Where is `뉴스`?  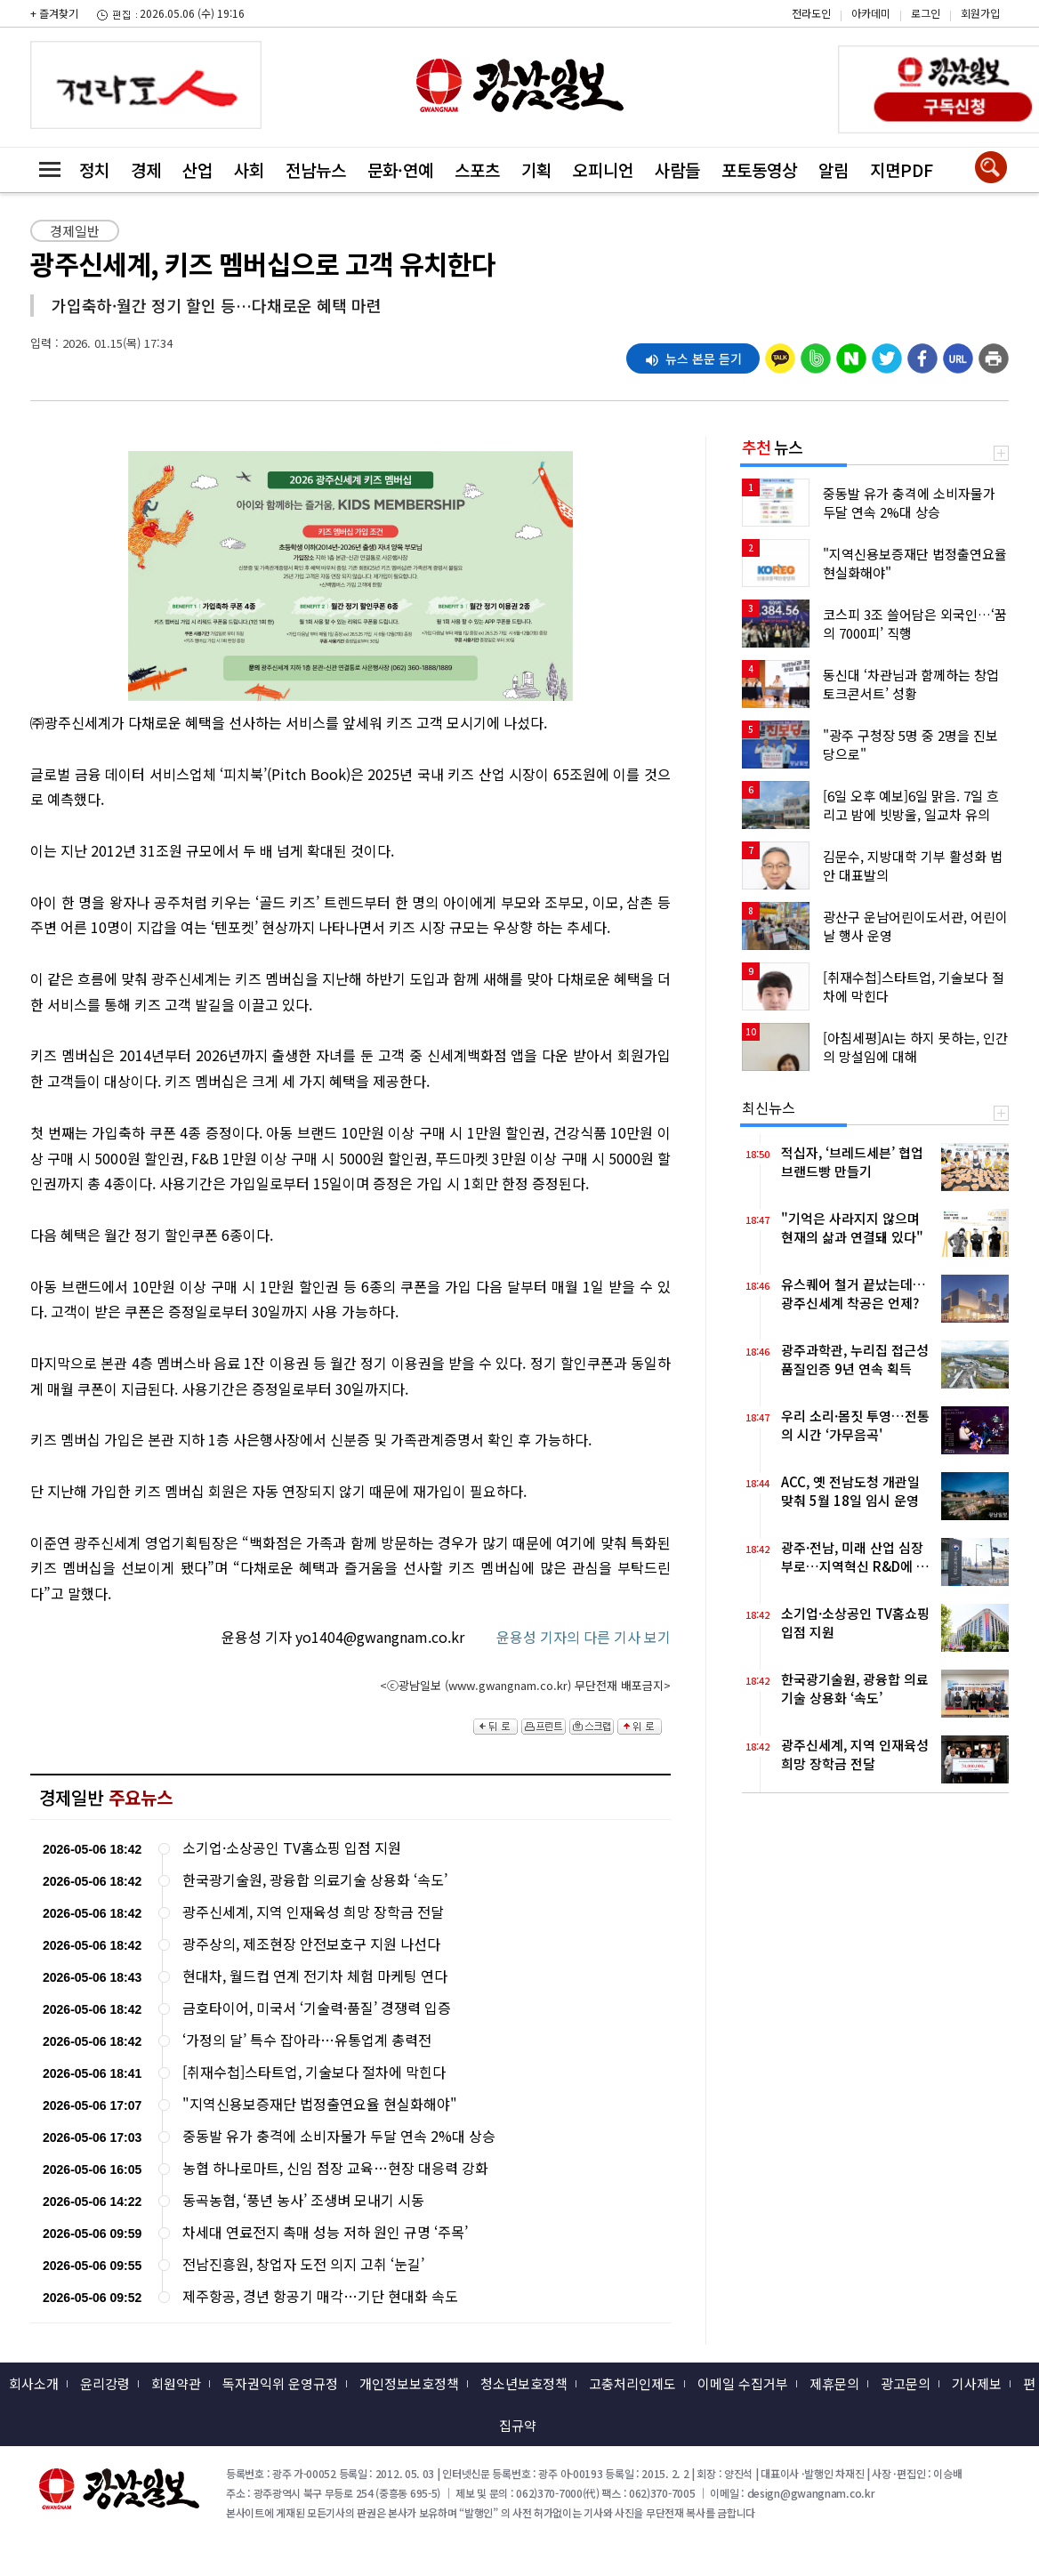 뉴스 is located at coordinates (772, 446).